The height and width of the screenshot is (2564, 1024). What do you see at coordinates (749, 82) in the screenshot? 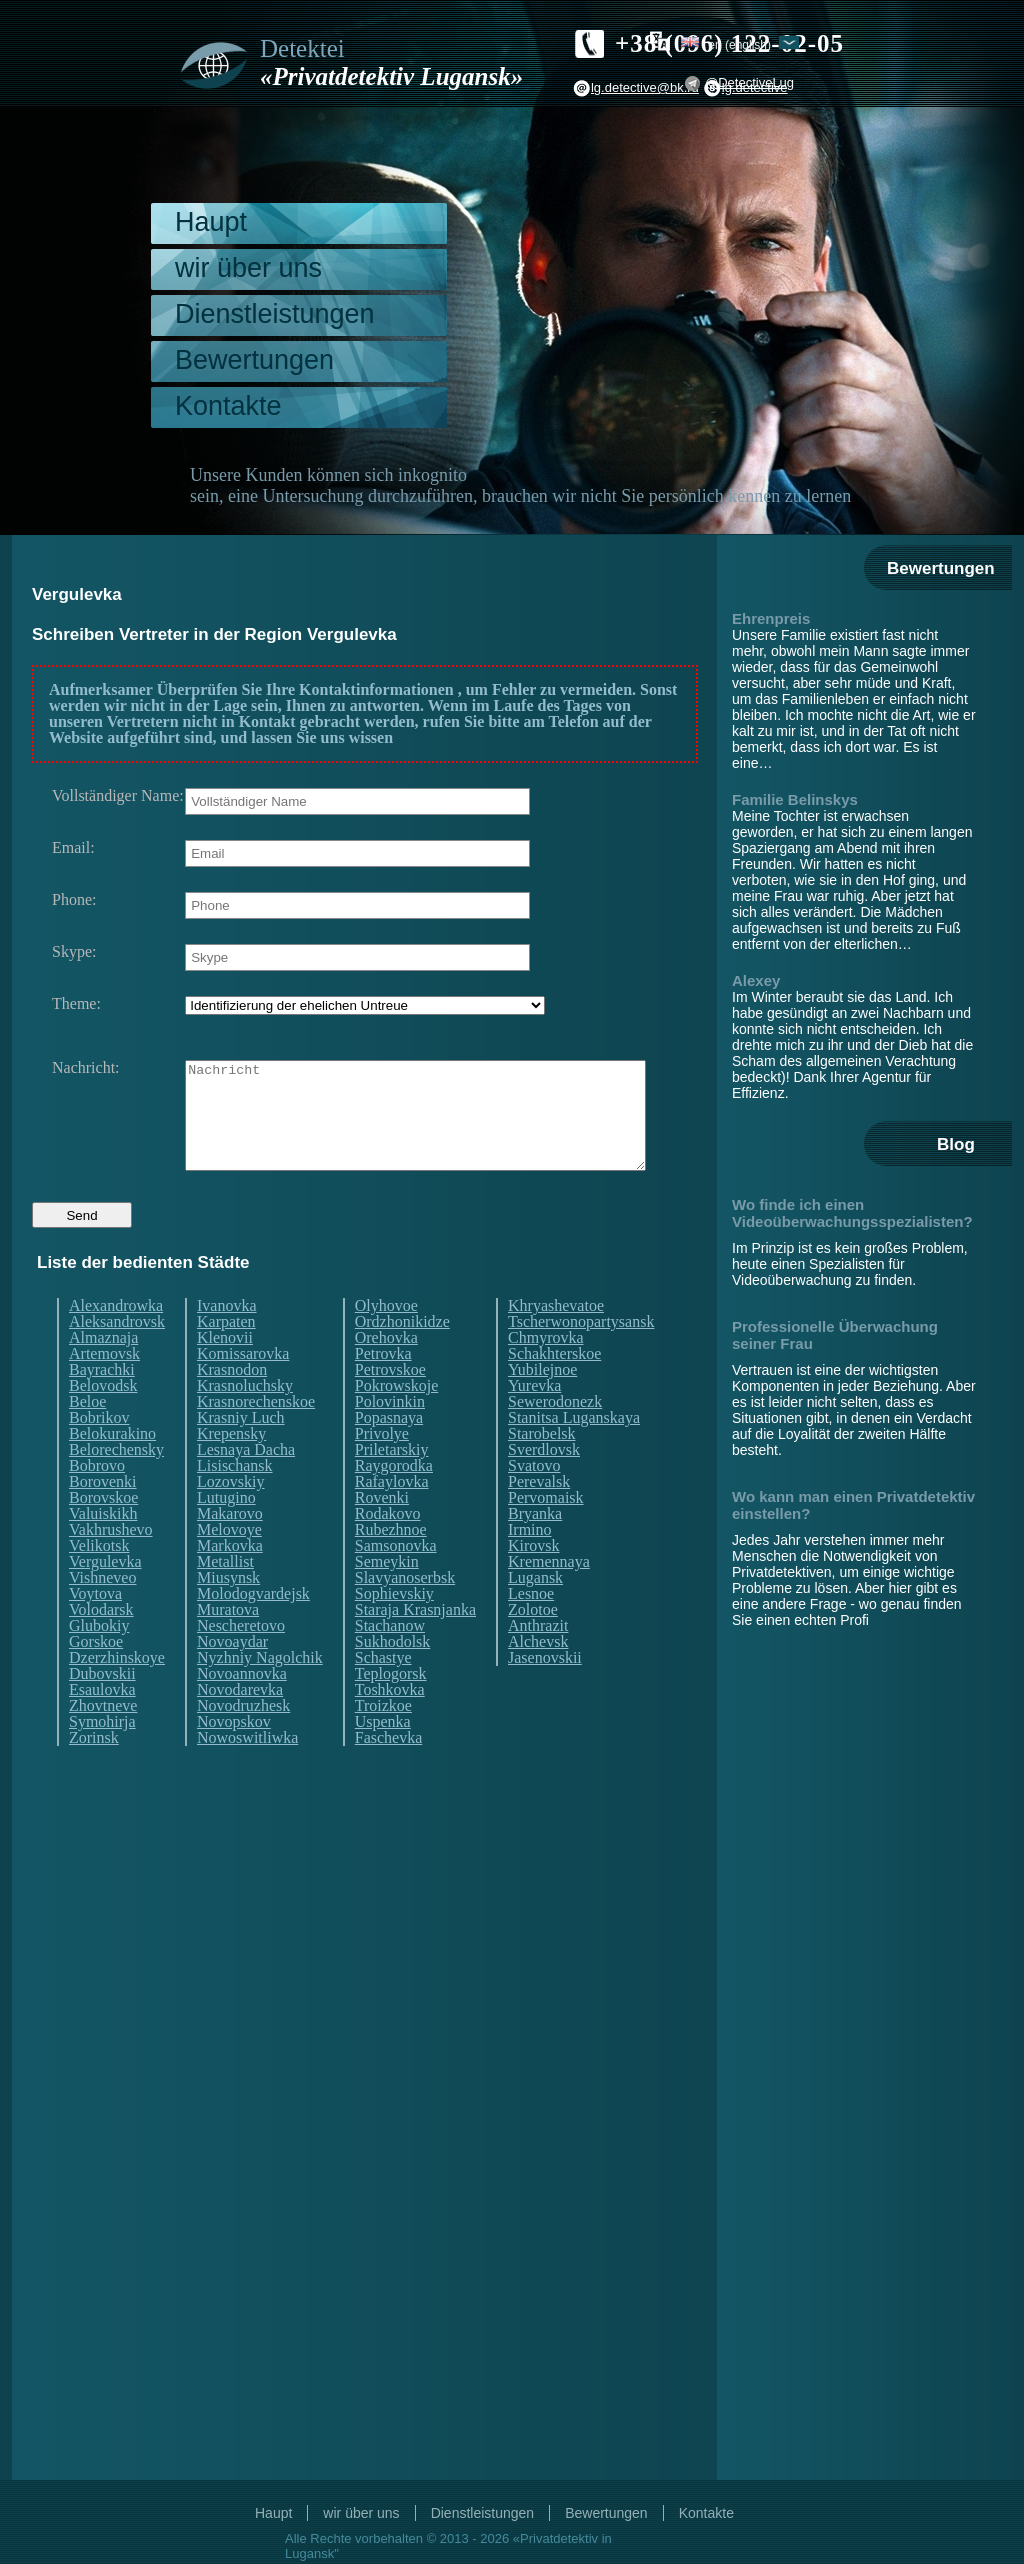
I see `@DetectiveLug` at bounding box center [749, 82].